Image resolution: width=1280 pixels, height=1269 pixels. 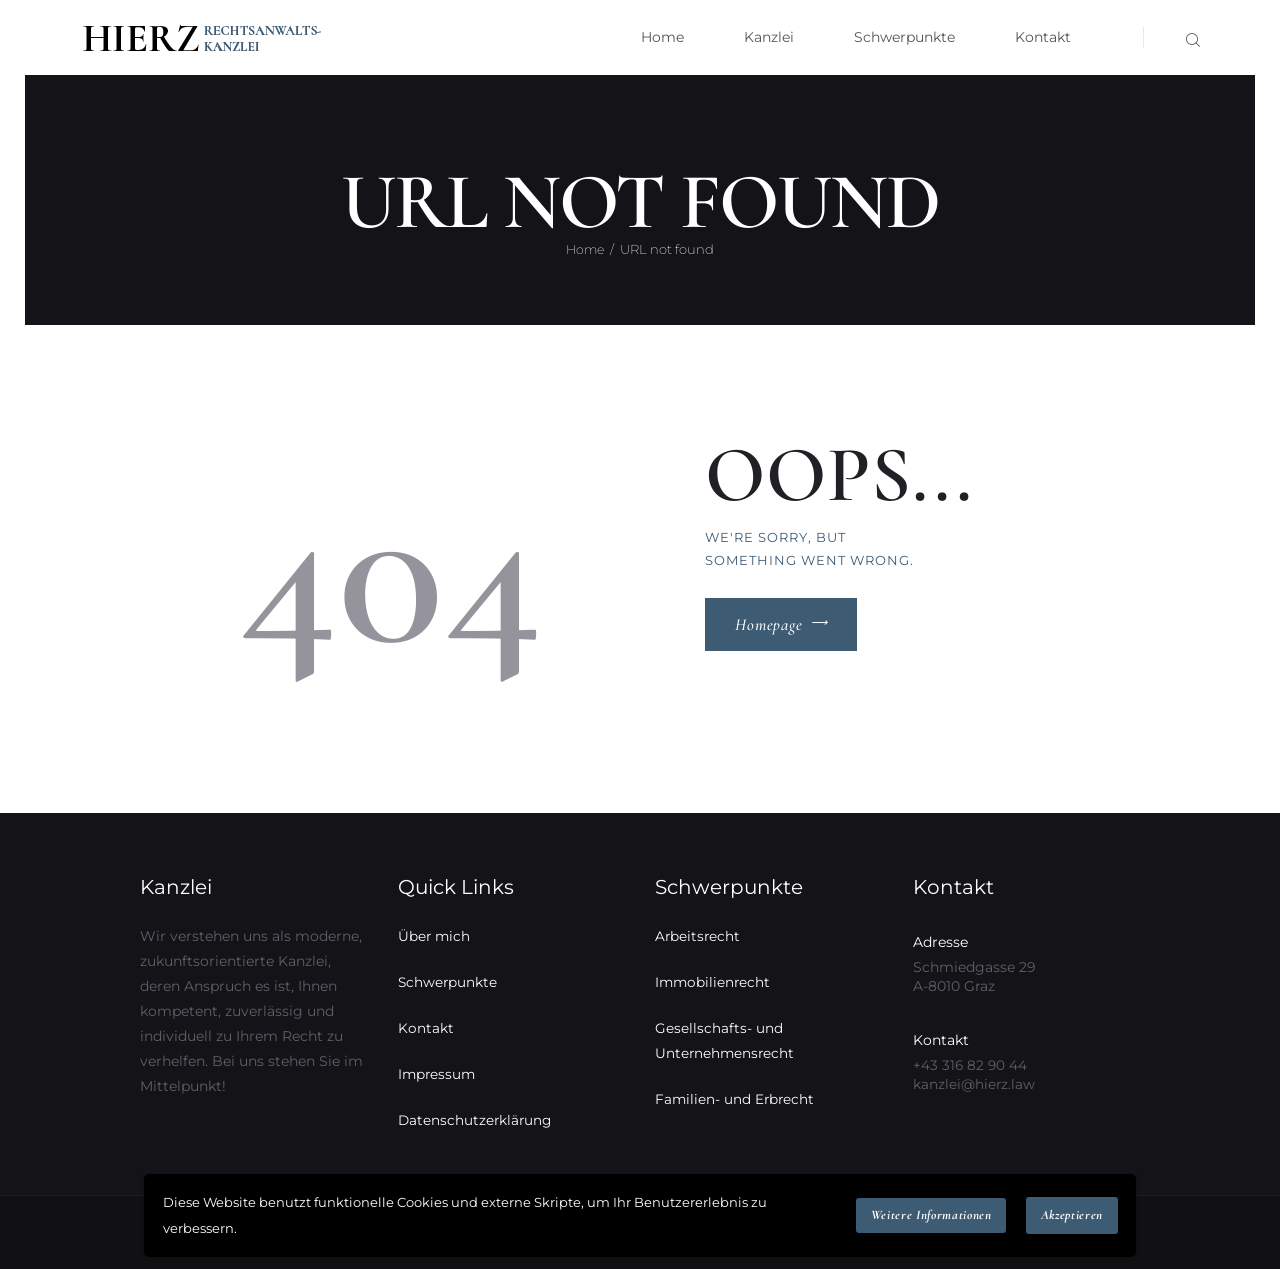 What do you see at coordinates (426, 1028) in the screenshot?
I see `Kontakt` at bounding box center [426, 1028].